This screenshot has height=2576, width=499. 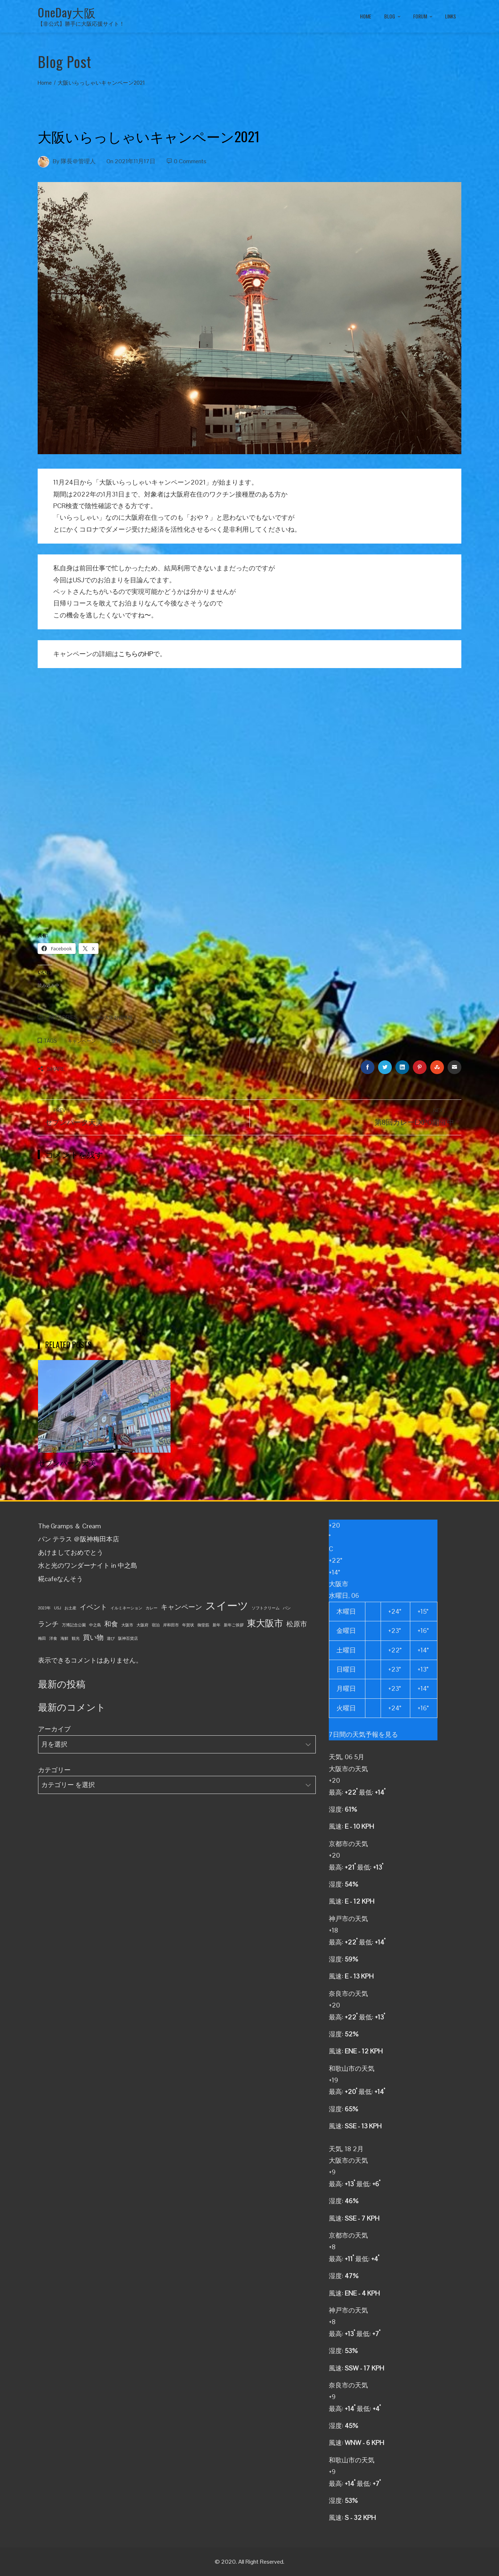 I want to click on 遊び [遊び (1個の項目)], so click(x=111, y=1638).